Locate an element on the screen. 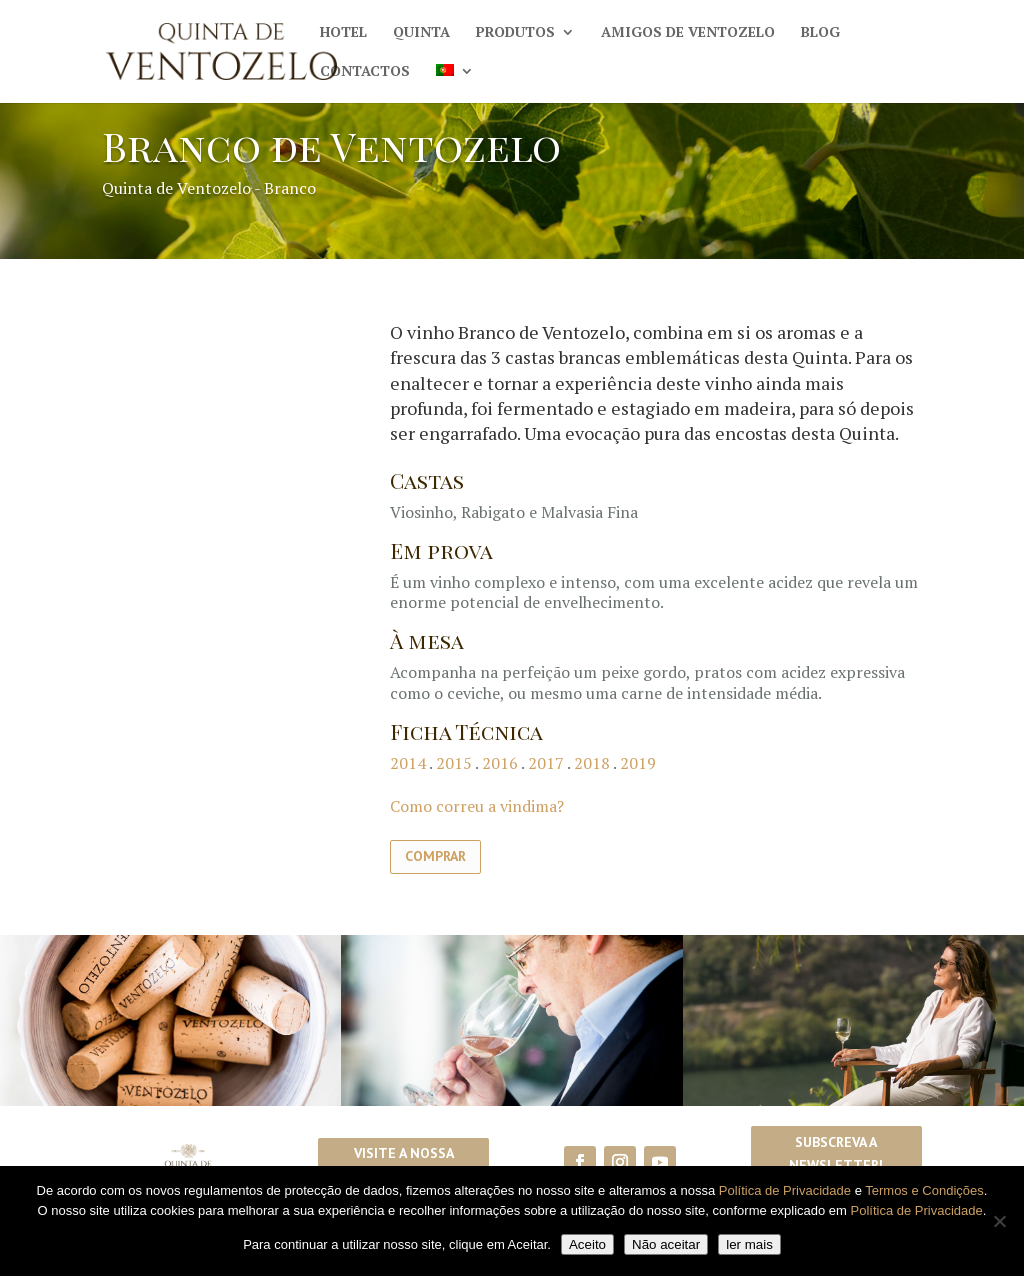 Image resolution: width=1024 pixels, height=1276 pixels. Amigos de Ventozelo is located at coordinates (688, 33).